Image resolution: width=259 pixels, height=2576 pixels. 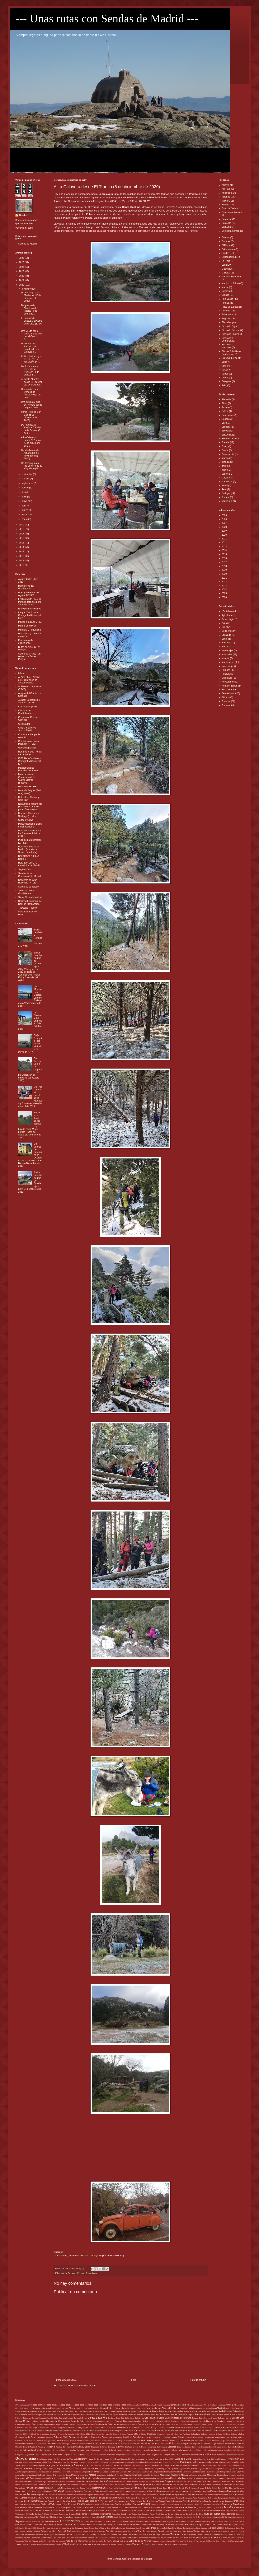 I want to click on Belchite, so click(x=129, y=2415).